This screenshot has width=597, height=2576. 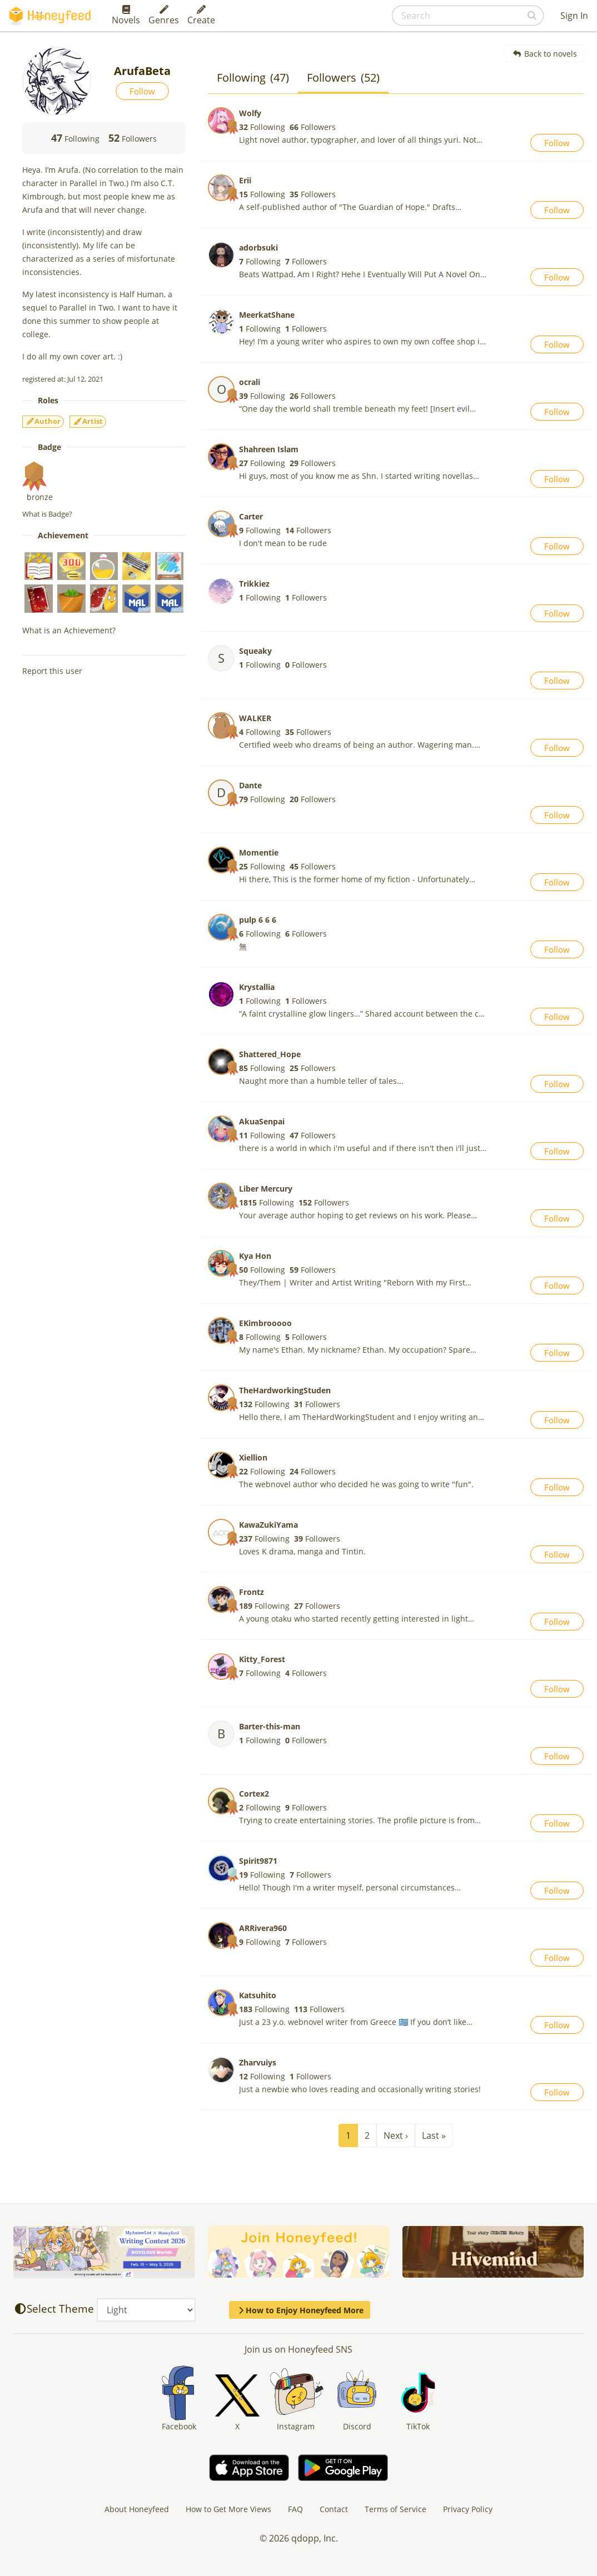 What do you see at coordinates (545, 53) in the screenshot?
I see `Back to novels` at bounding box center [545, 53].